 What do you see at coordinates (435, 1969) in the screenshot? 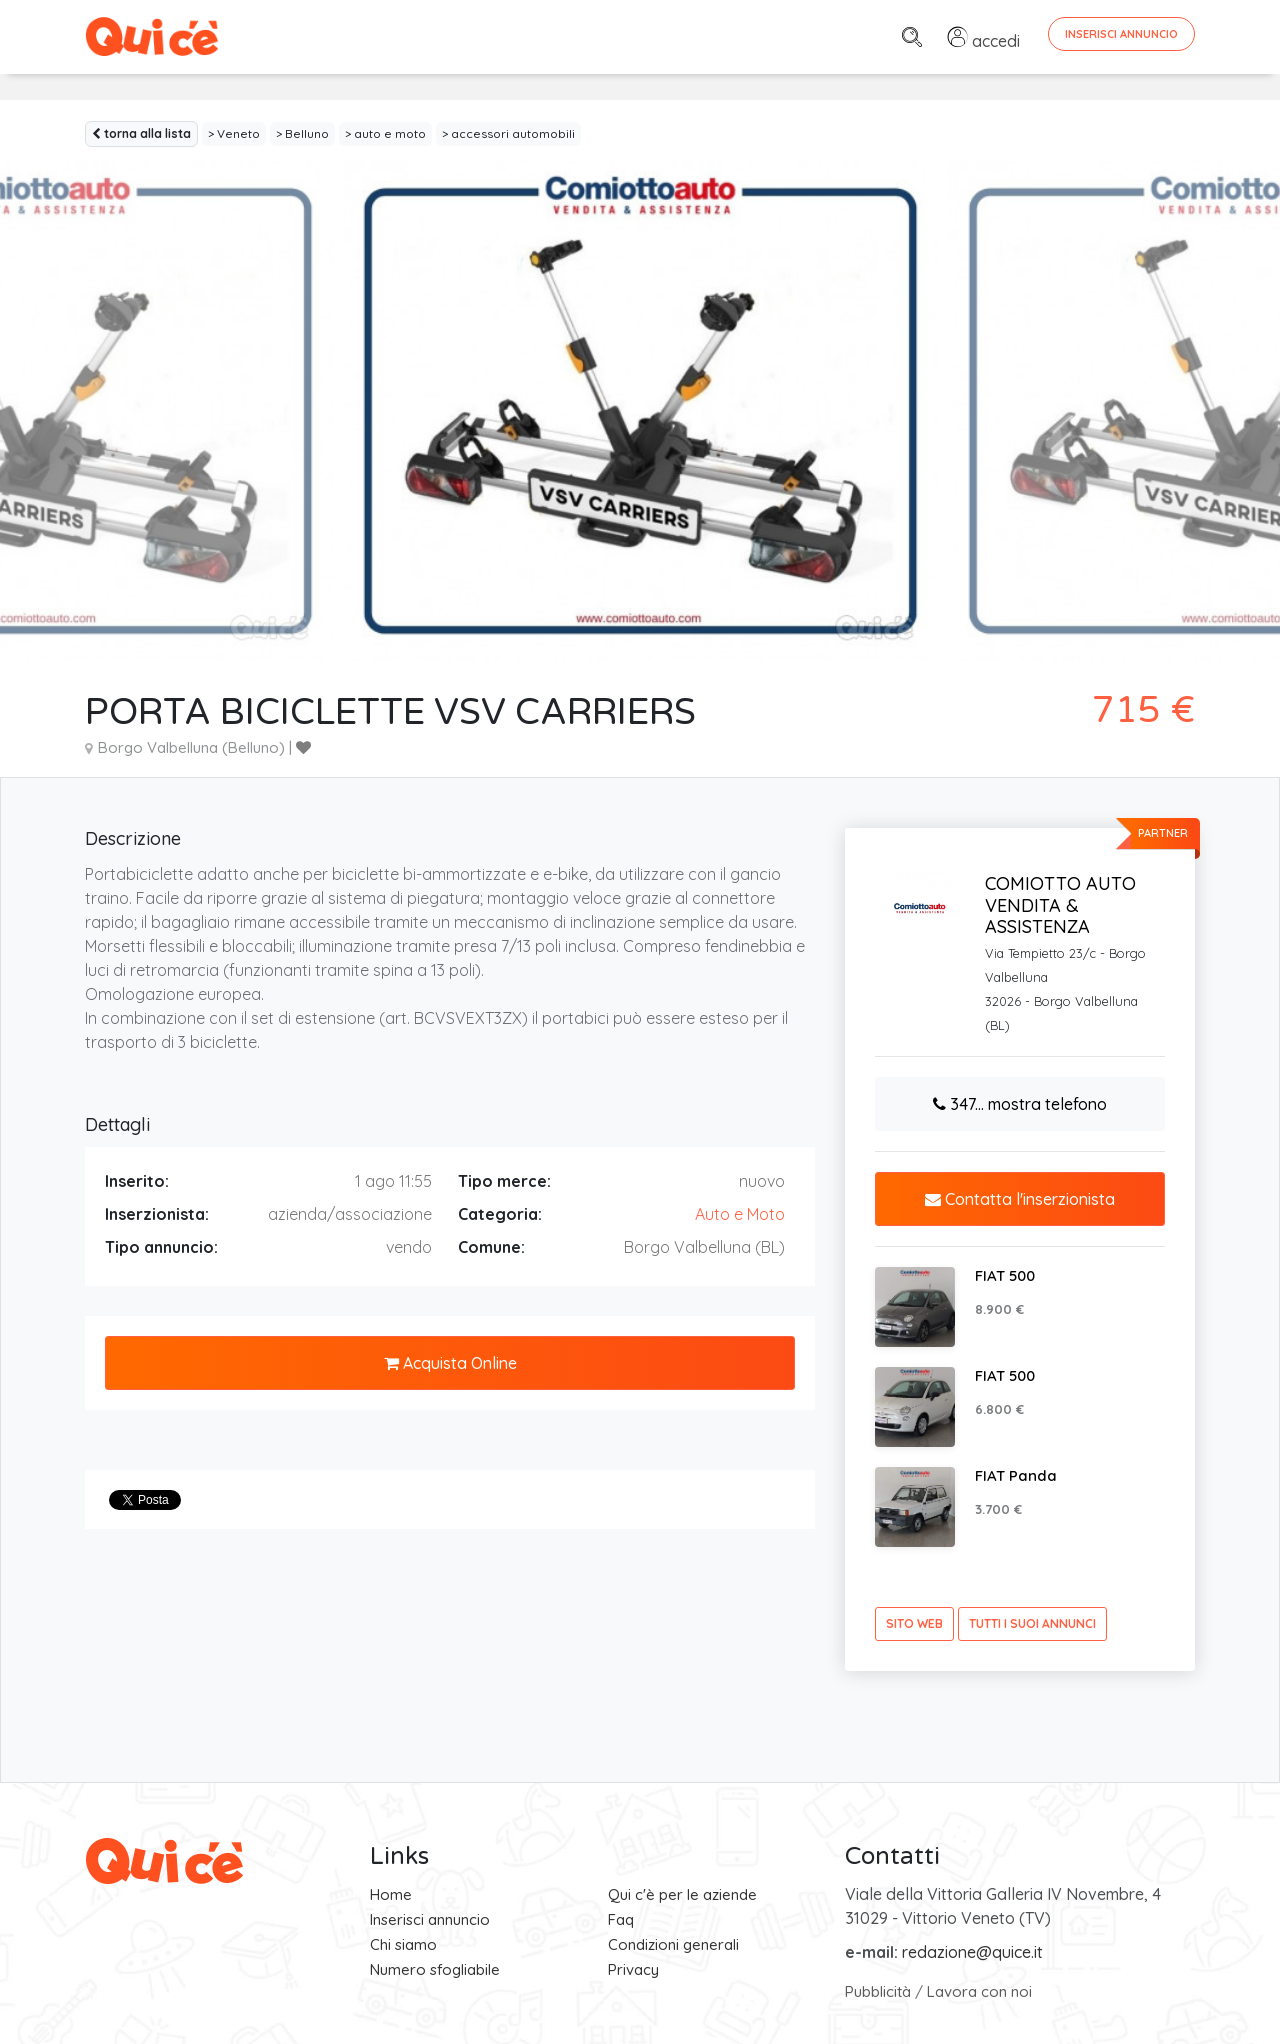
I see `Numero sfogliabile` at bounding box center [435, 1969].